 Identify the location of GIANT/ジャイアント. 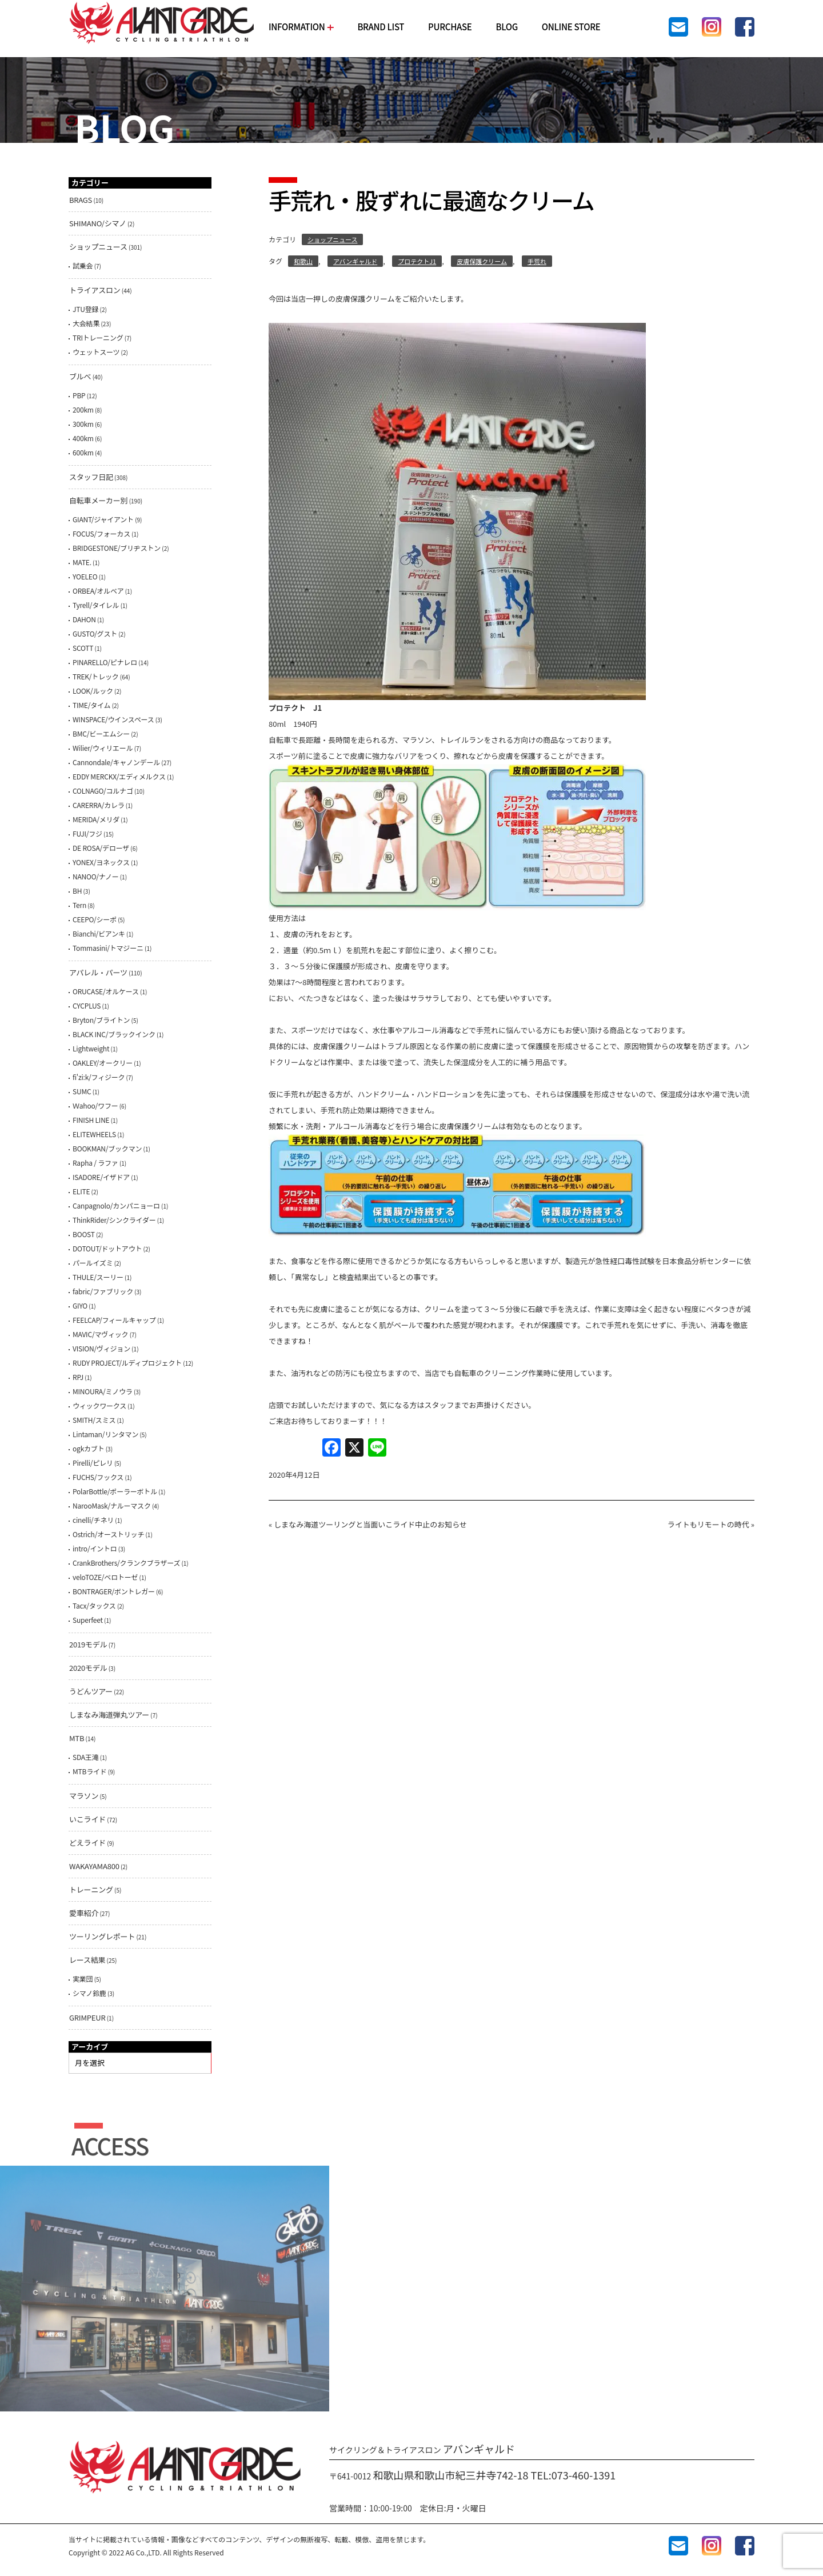
(103, 519).